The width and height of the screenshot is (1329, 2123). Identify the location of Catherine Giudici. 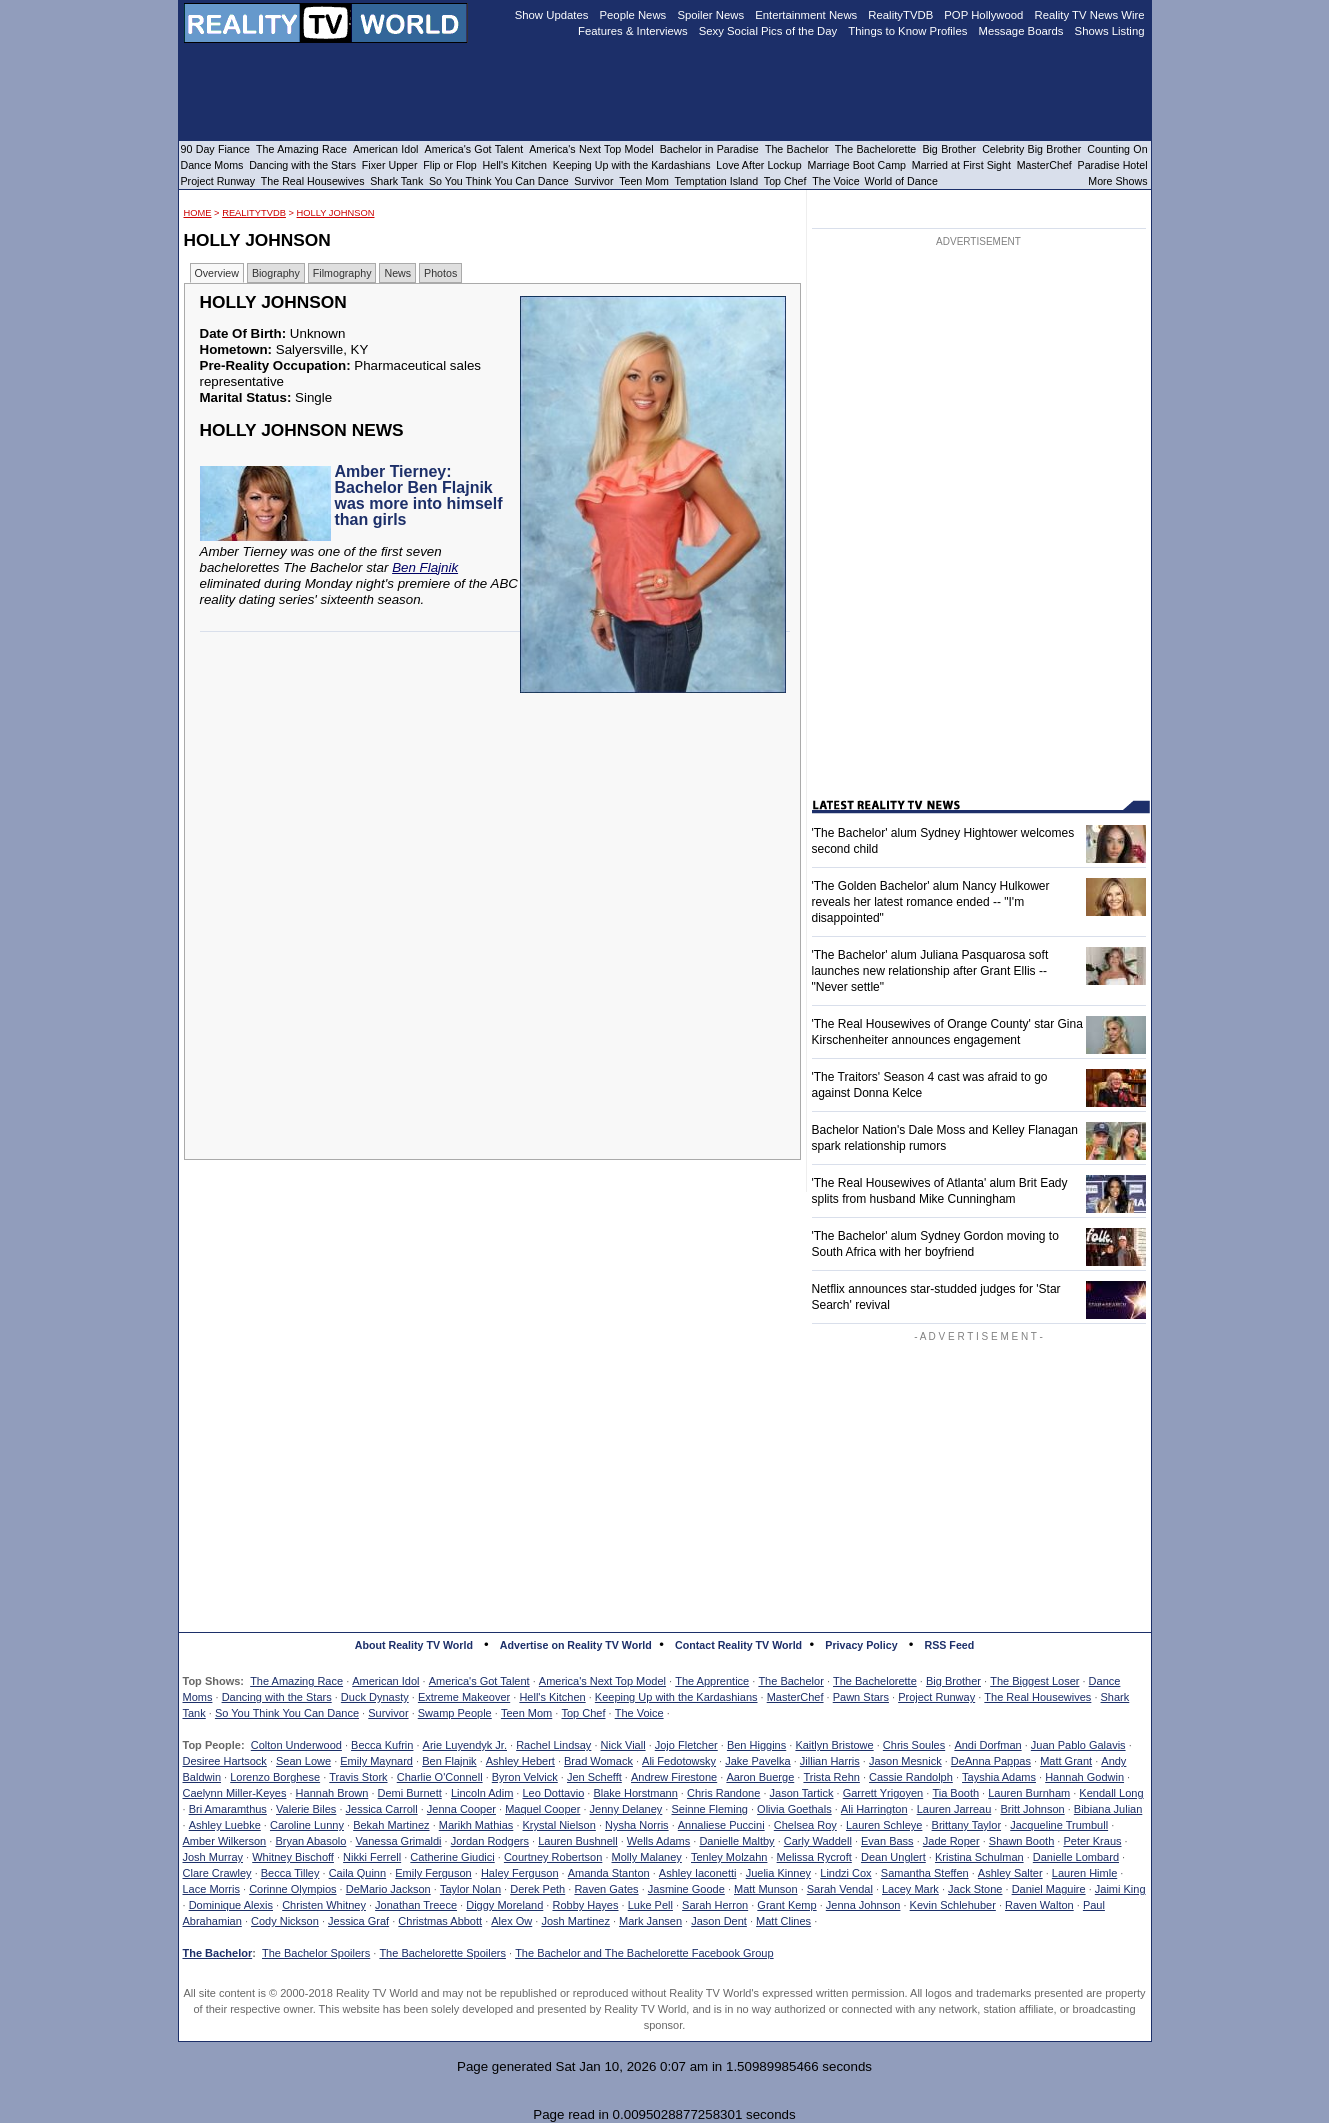
(452, 1857).